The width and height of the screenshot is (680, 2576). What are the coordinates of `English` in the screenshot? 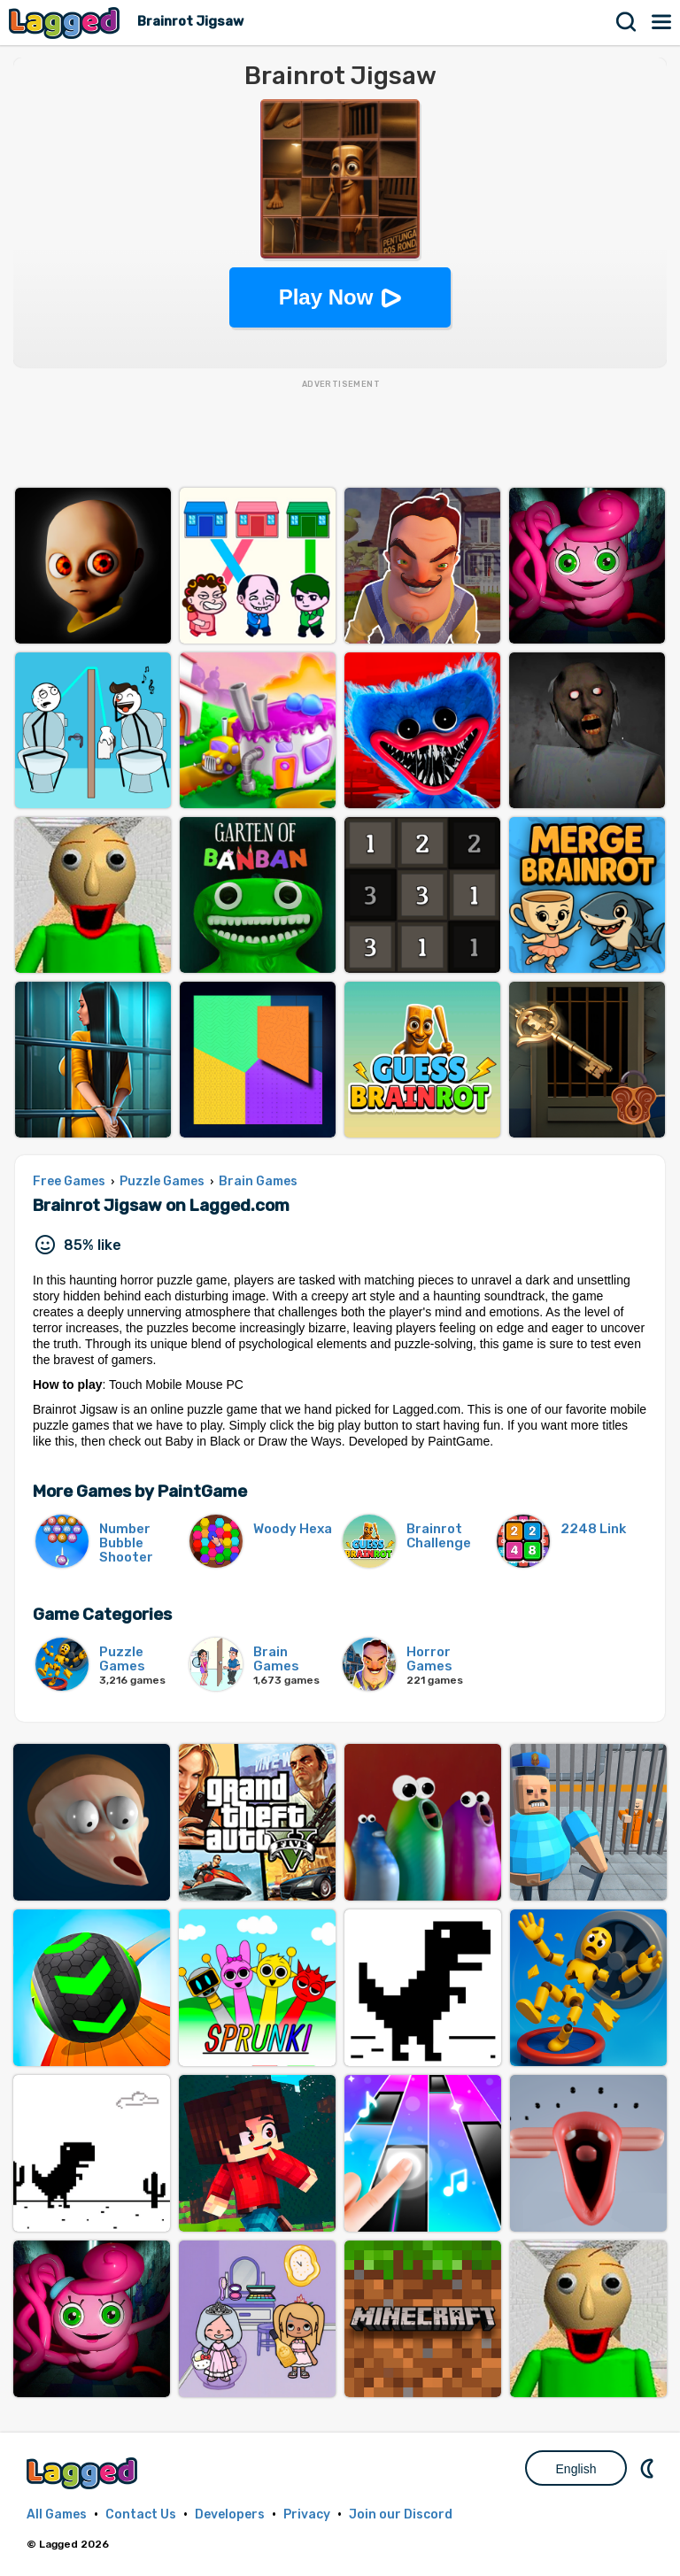 It's located at (576, 2469).